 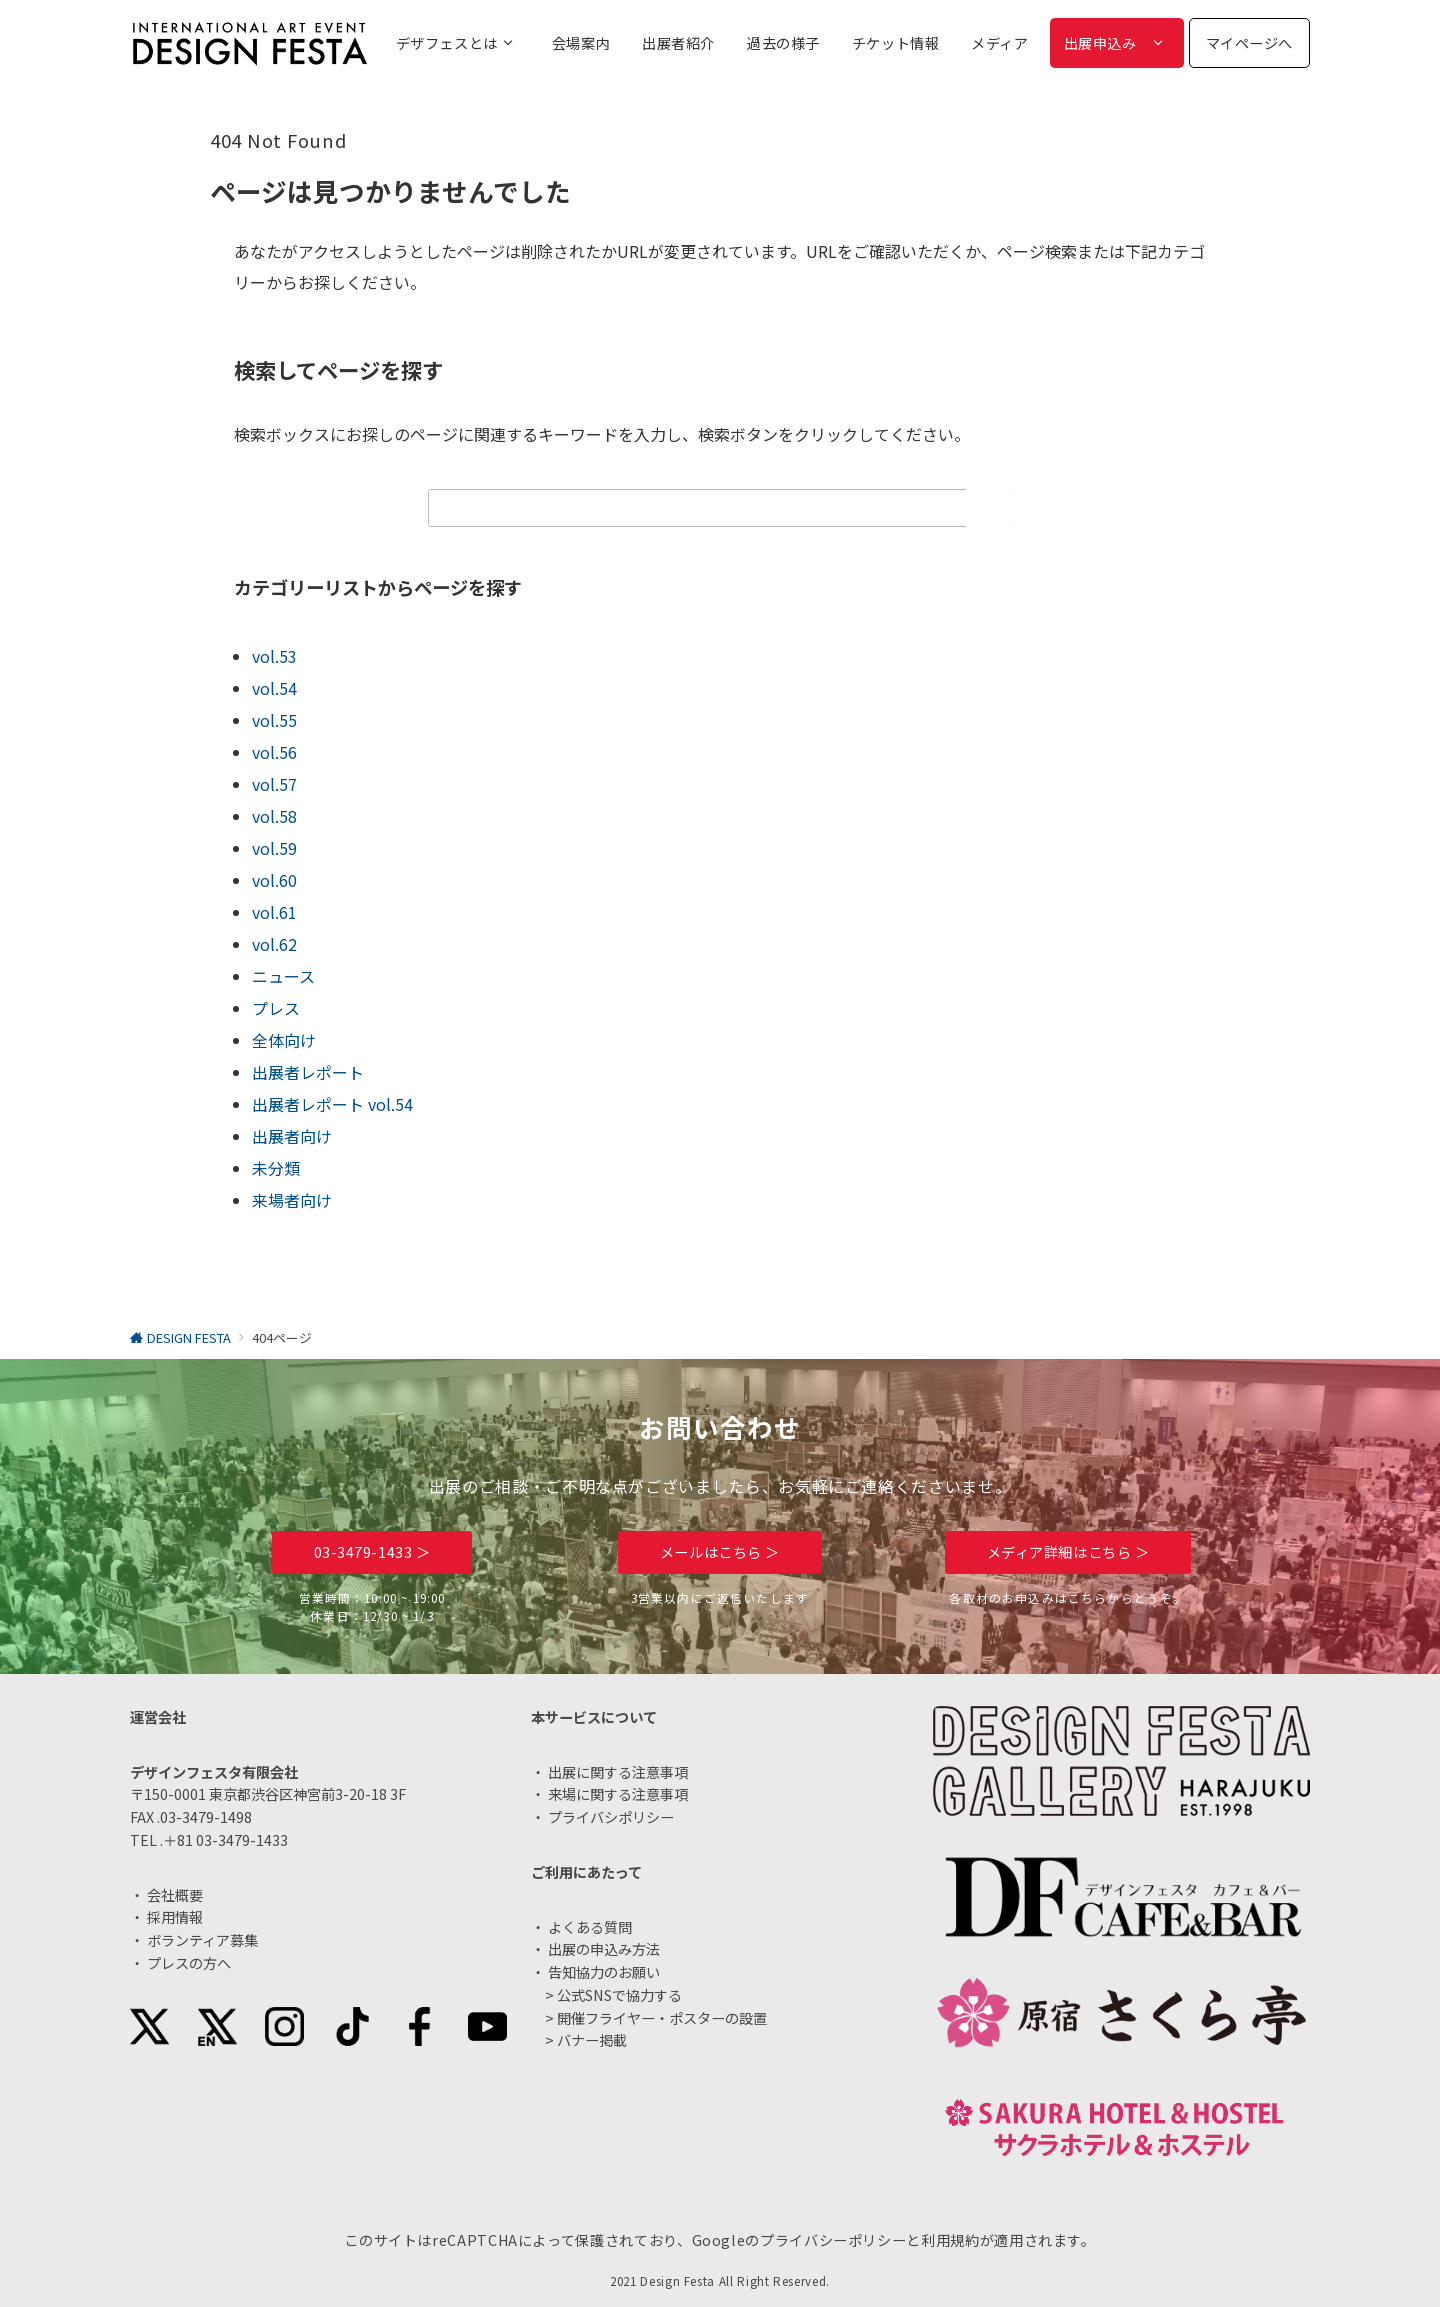 I want to click on 出展の申込み方法, so click(x=604, y=1949).